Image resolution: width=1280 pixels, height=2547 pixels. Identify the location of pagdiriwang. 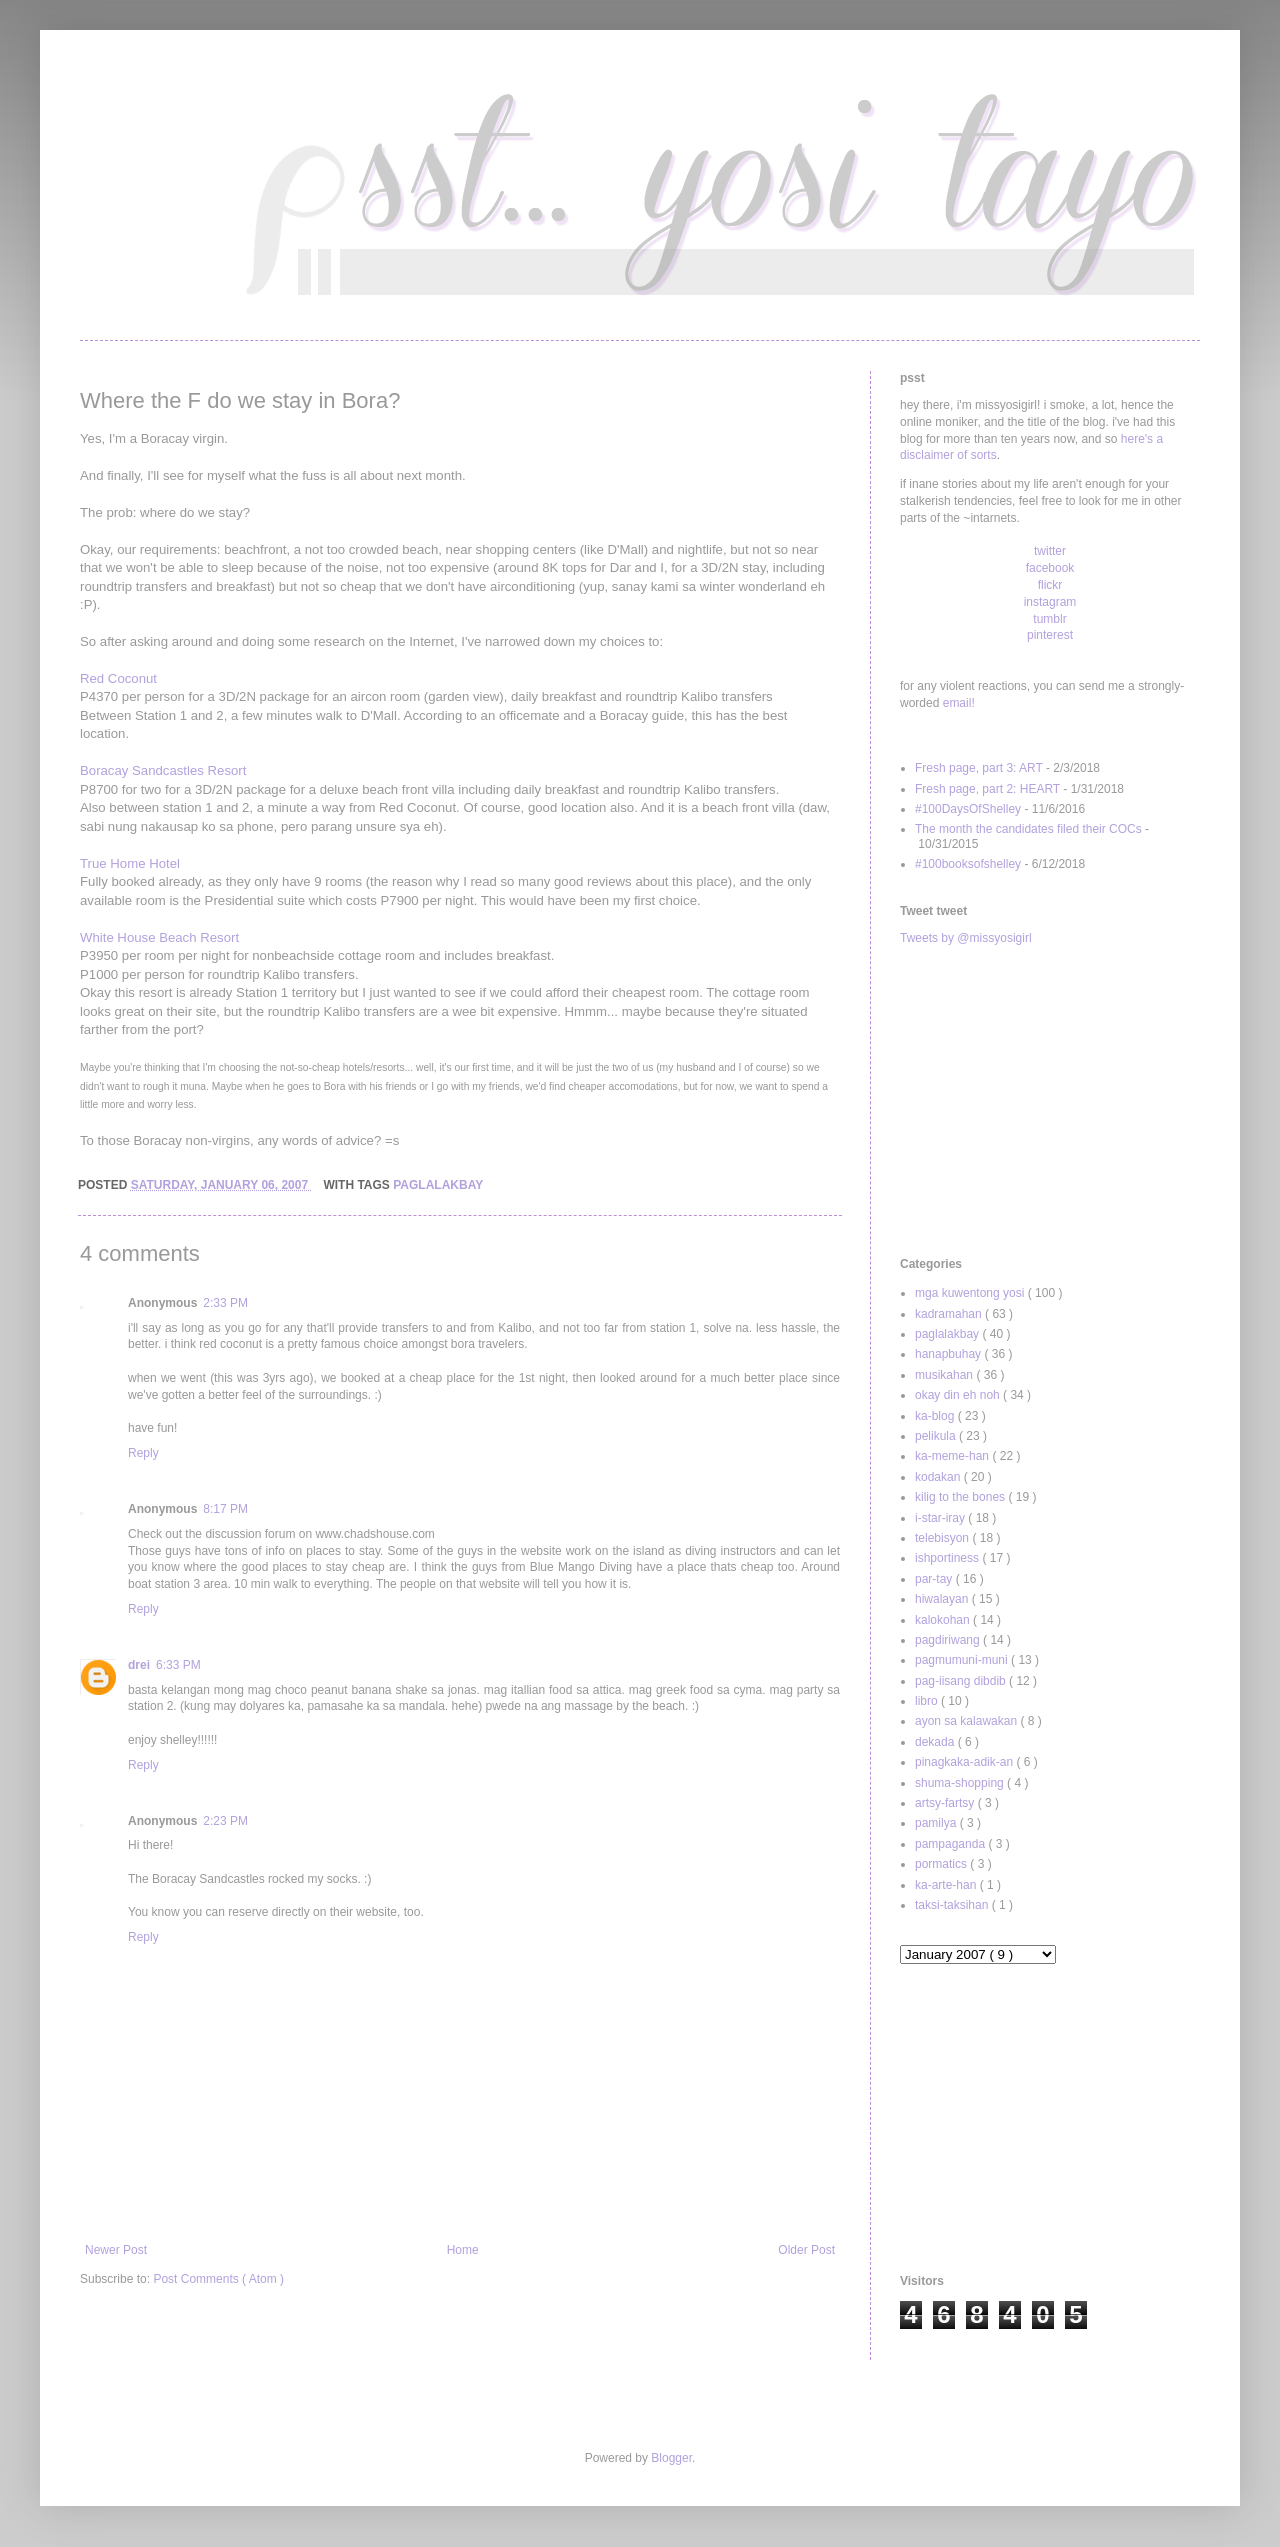
(949, 1640).